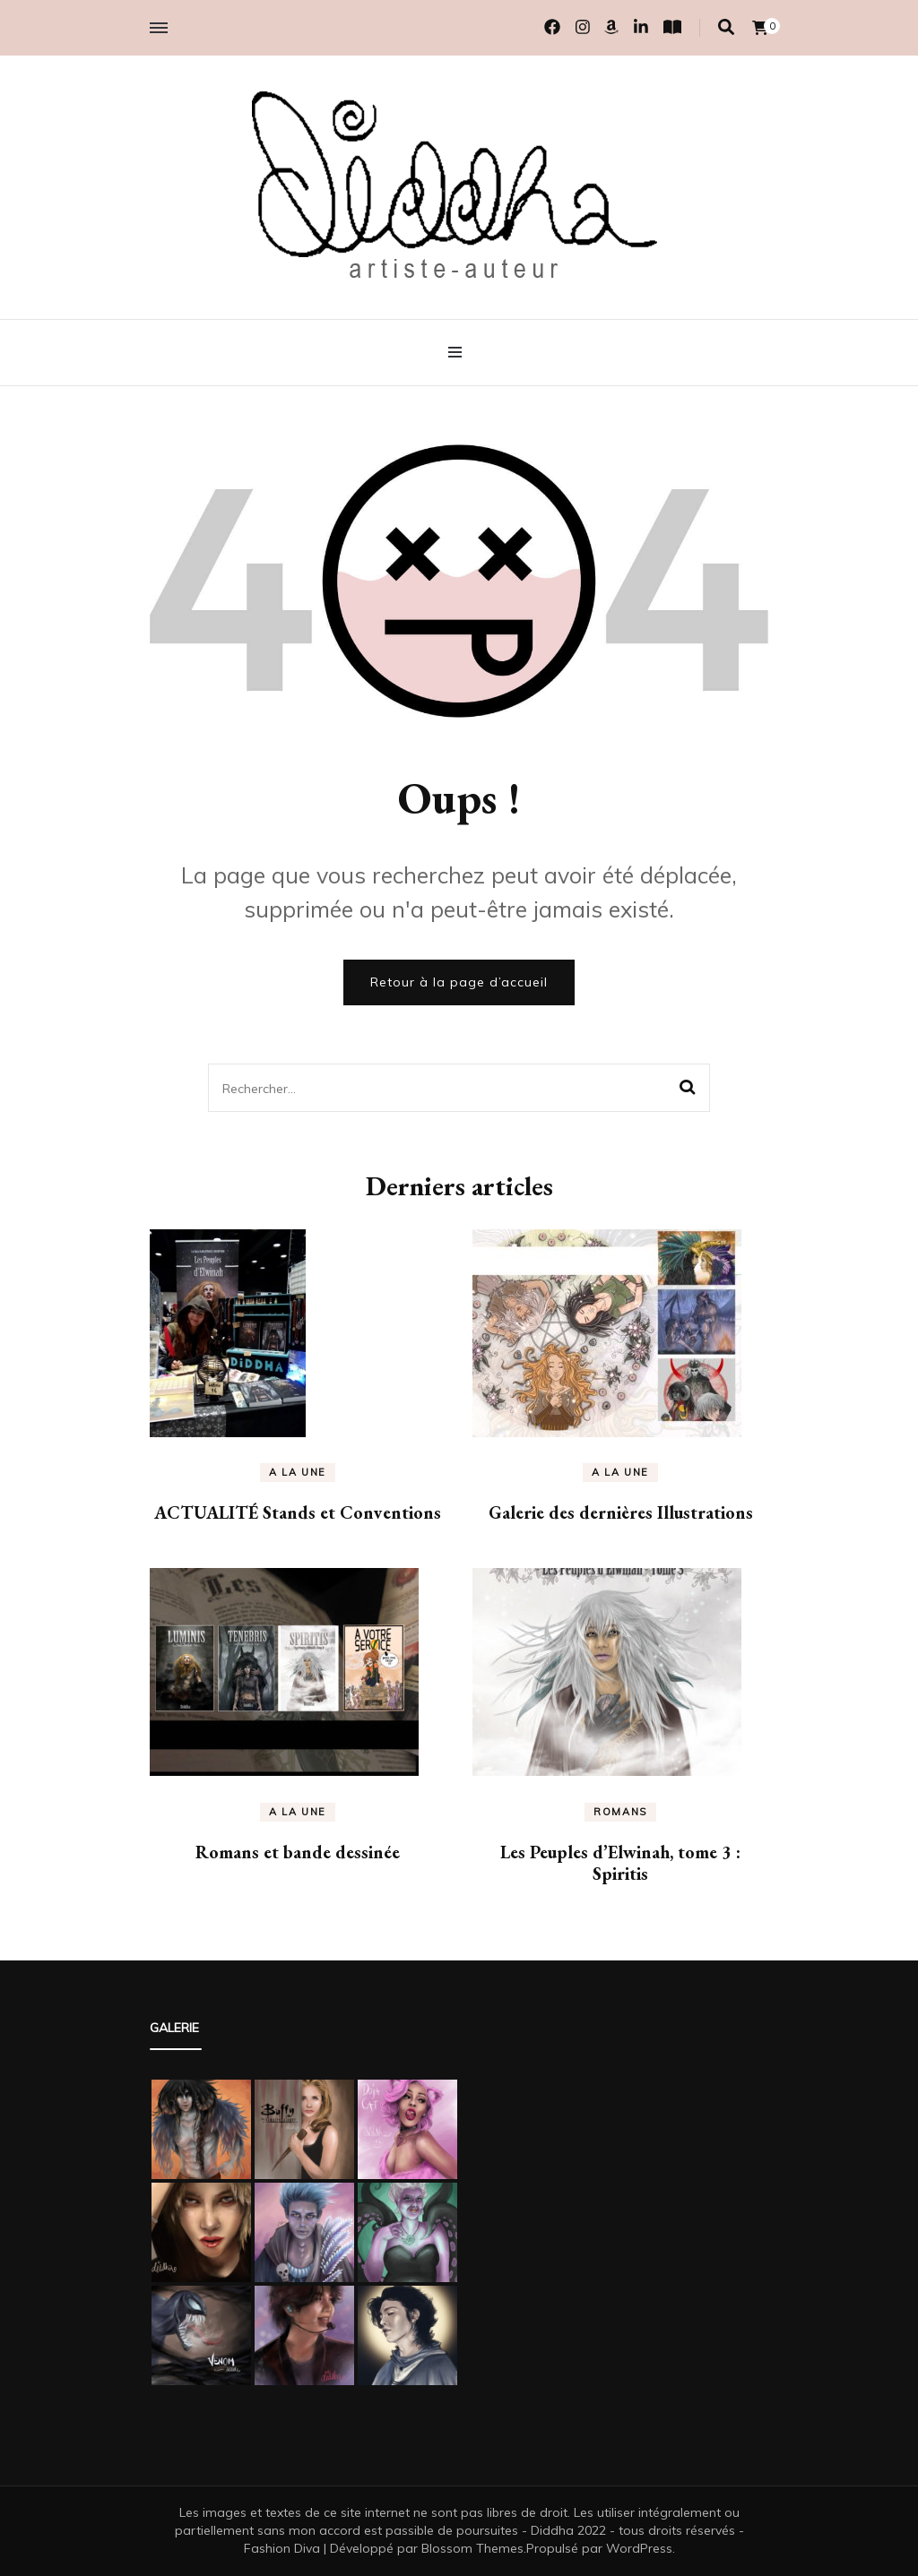 Image resolution: width=918 pixels, height=2576 pixels. What do you see at coordinates (297, 1852) in the screenshot?
I see `Romans et bande dessinée` at bounding box center [297, 1852].